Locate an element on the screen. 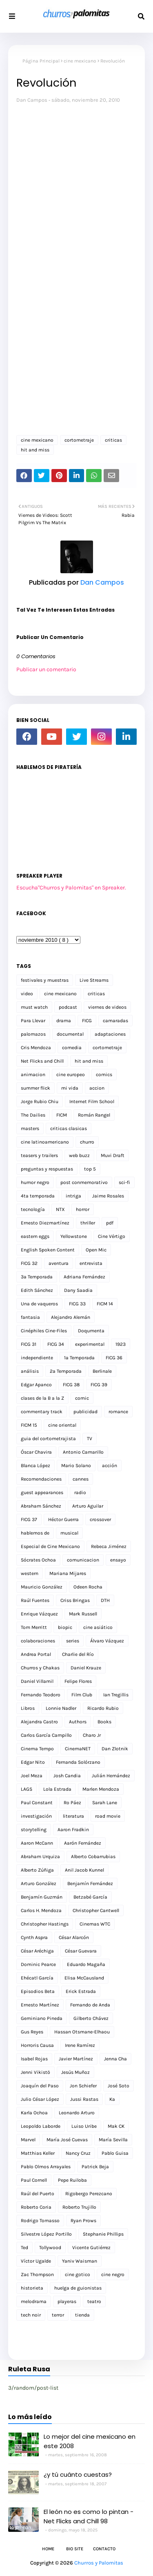 The height and width of the screenshot is (2576, 153). Alberto Cobarrubias is located at coordinates (93, 1856).